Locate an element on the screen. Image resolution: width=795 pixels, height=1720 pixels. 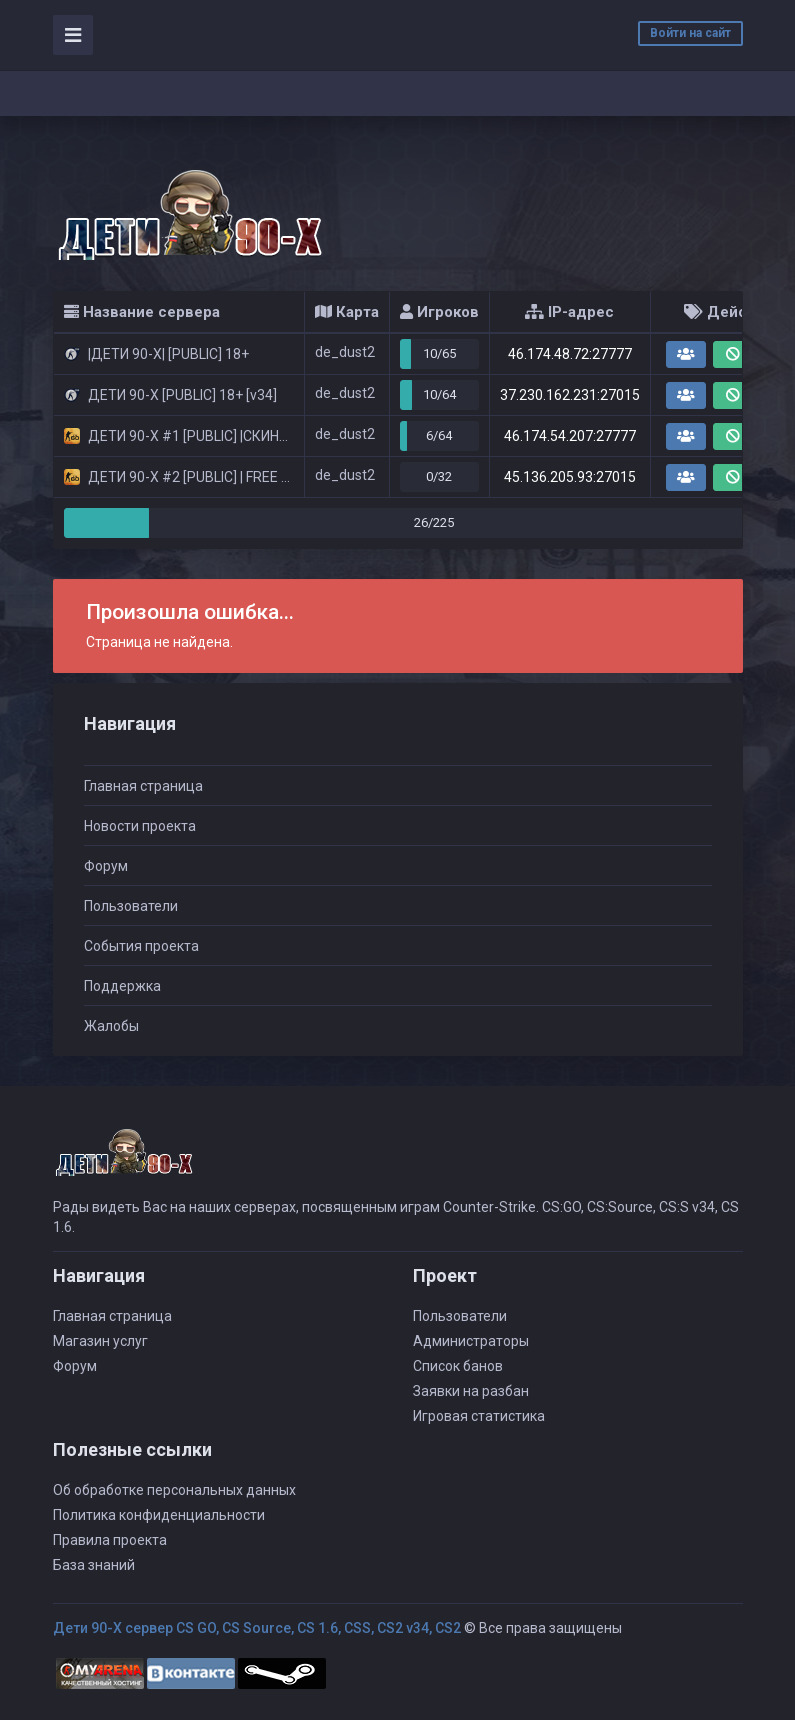
Об обработке персональных данных is located at coordinates (174, 1490).